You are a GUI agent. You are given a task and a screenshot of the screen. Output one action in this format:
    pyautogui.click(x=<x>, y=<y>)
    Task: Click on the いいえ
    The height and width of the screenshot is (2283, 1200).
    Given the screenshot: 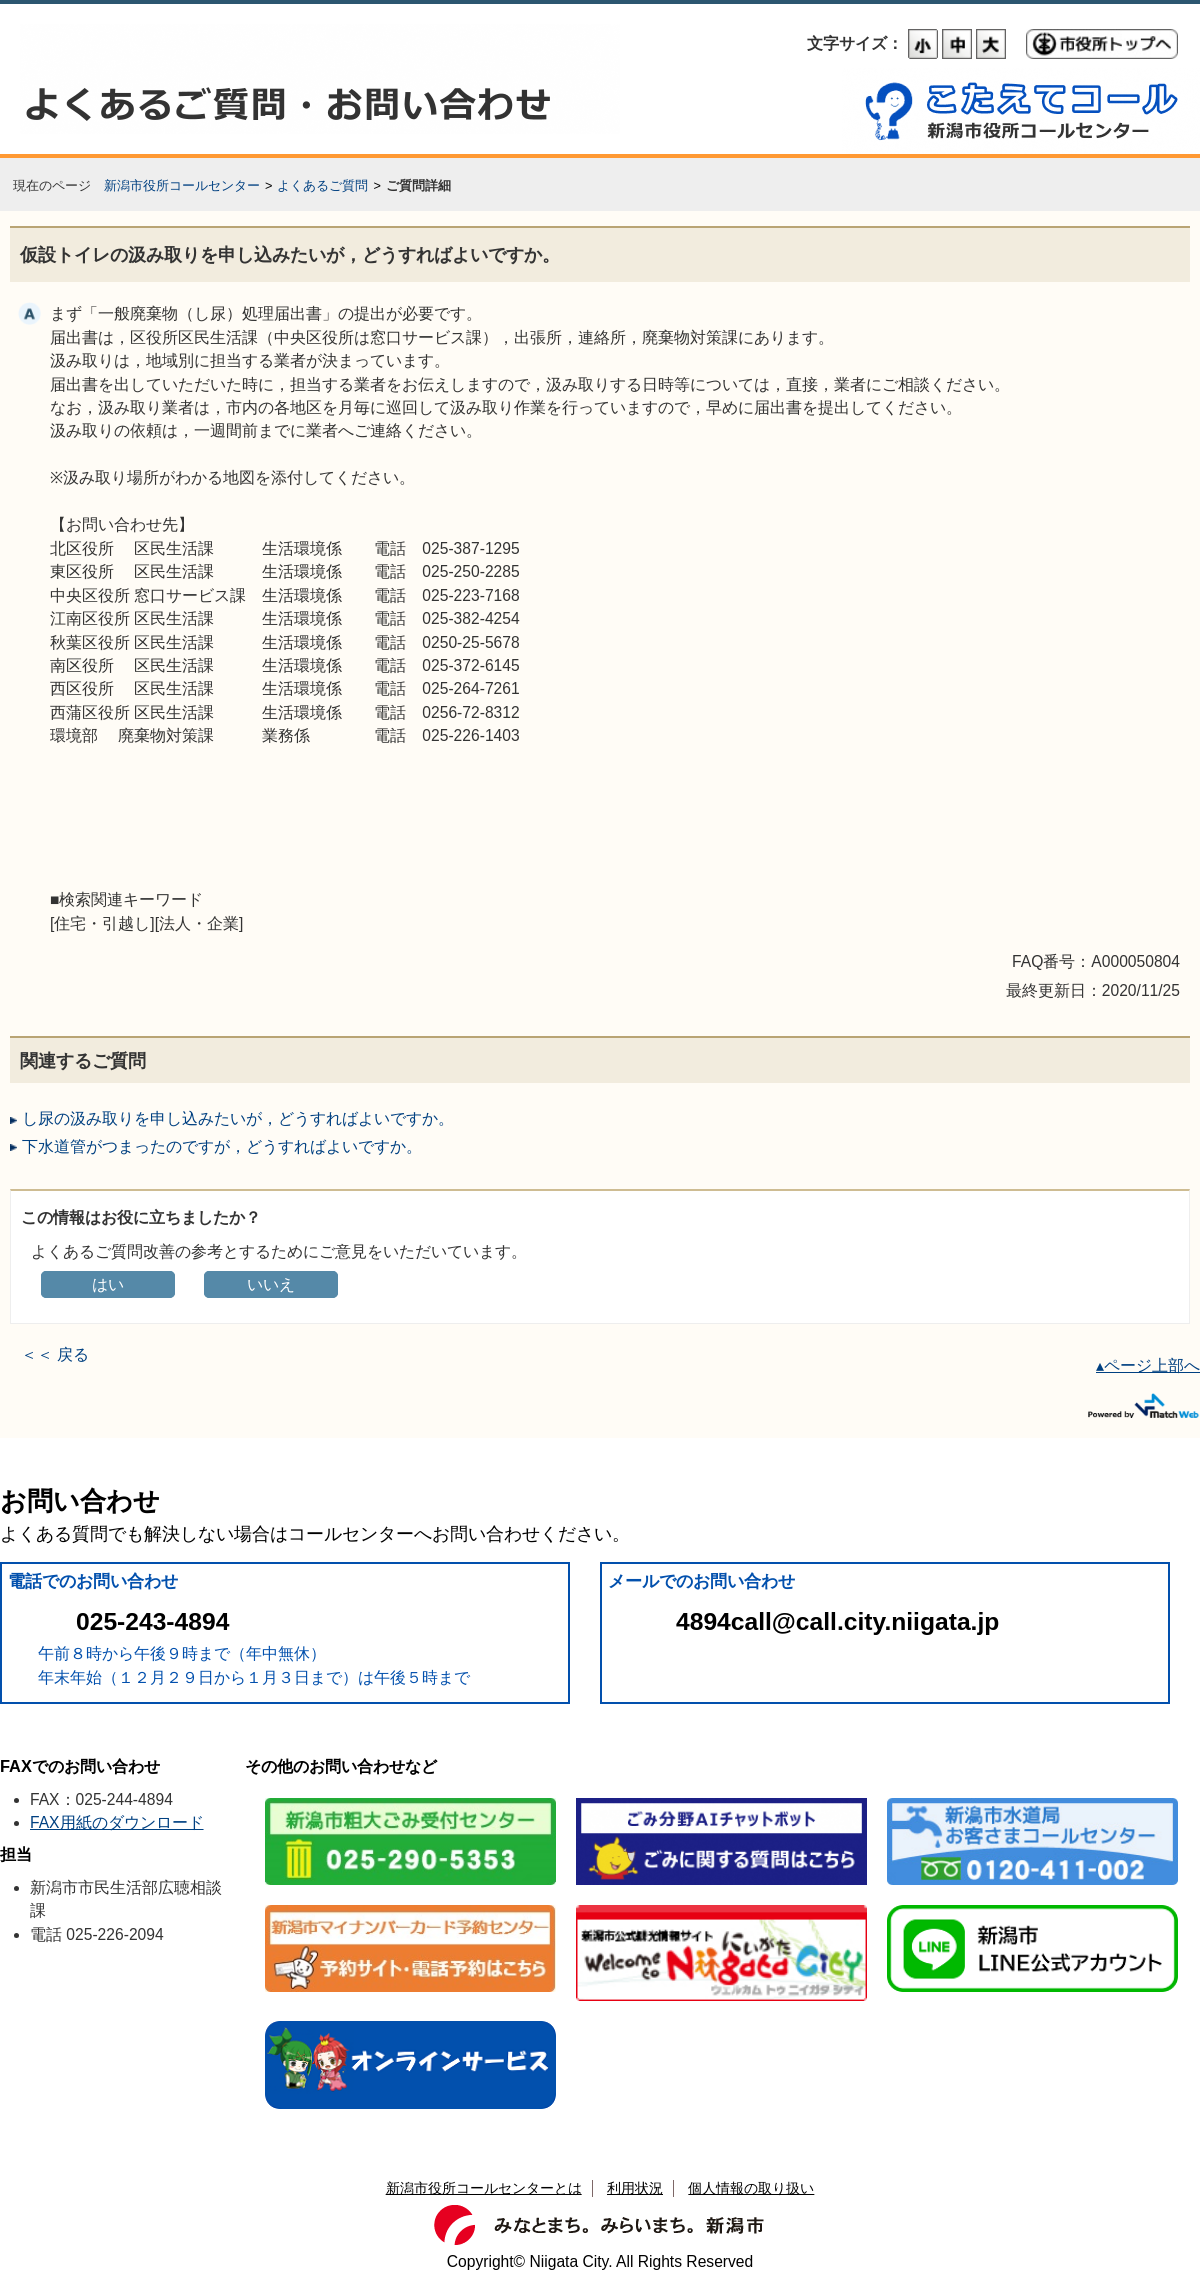 What is the action you would take?
    pyautogui.click(x=271, y=1284)
    